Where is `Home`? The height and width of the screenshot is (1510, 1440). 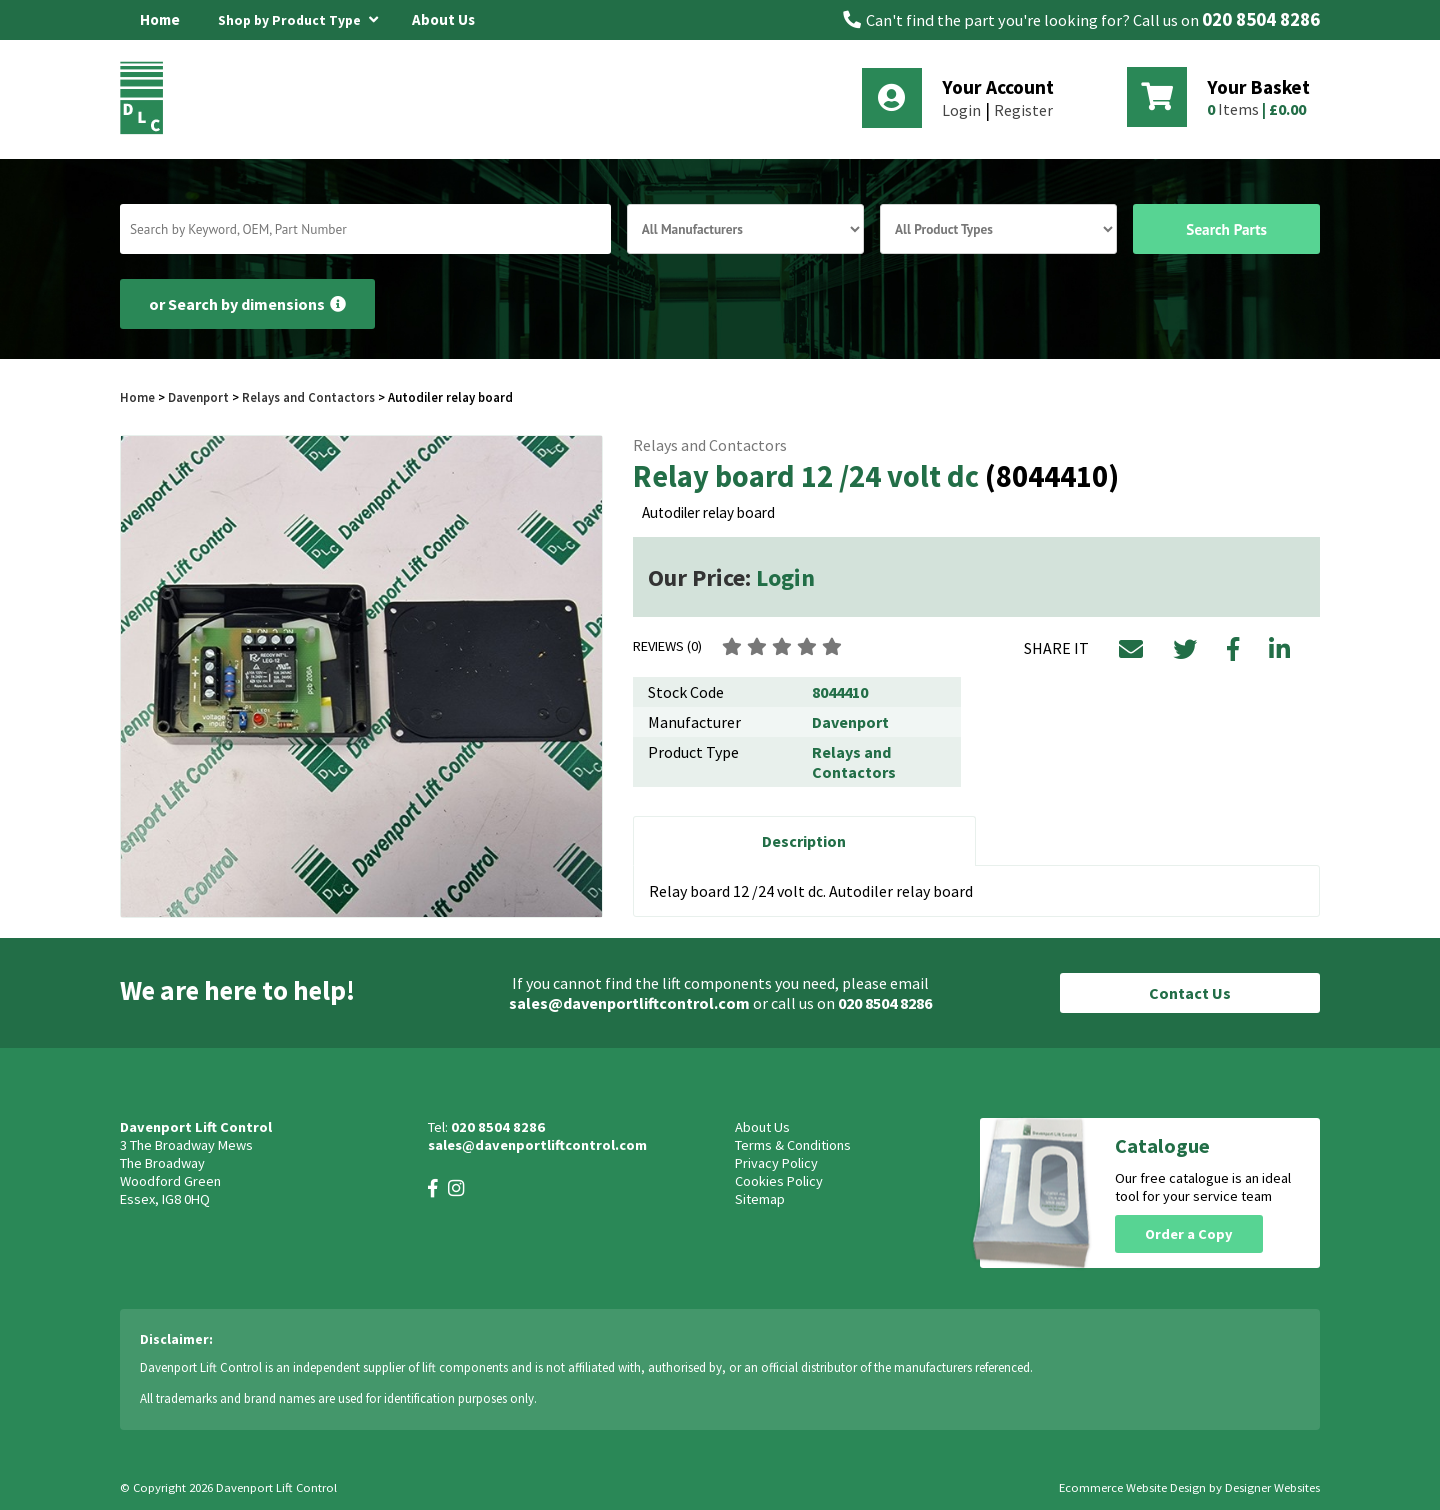 Home is located at coordinates (160, 19).